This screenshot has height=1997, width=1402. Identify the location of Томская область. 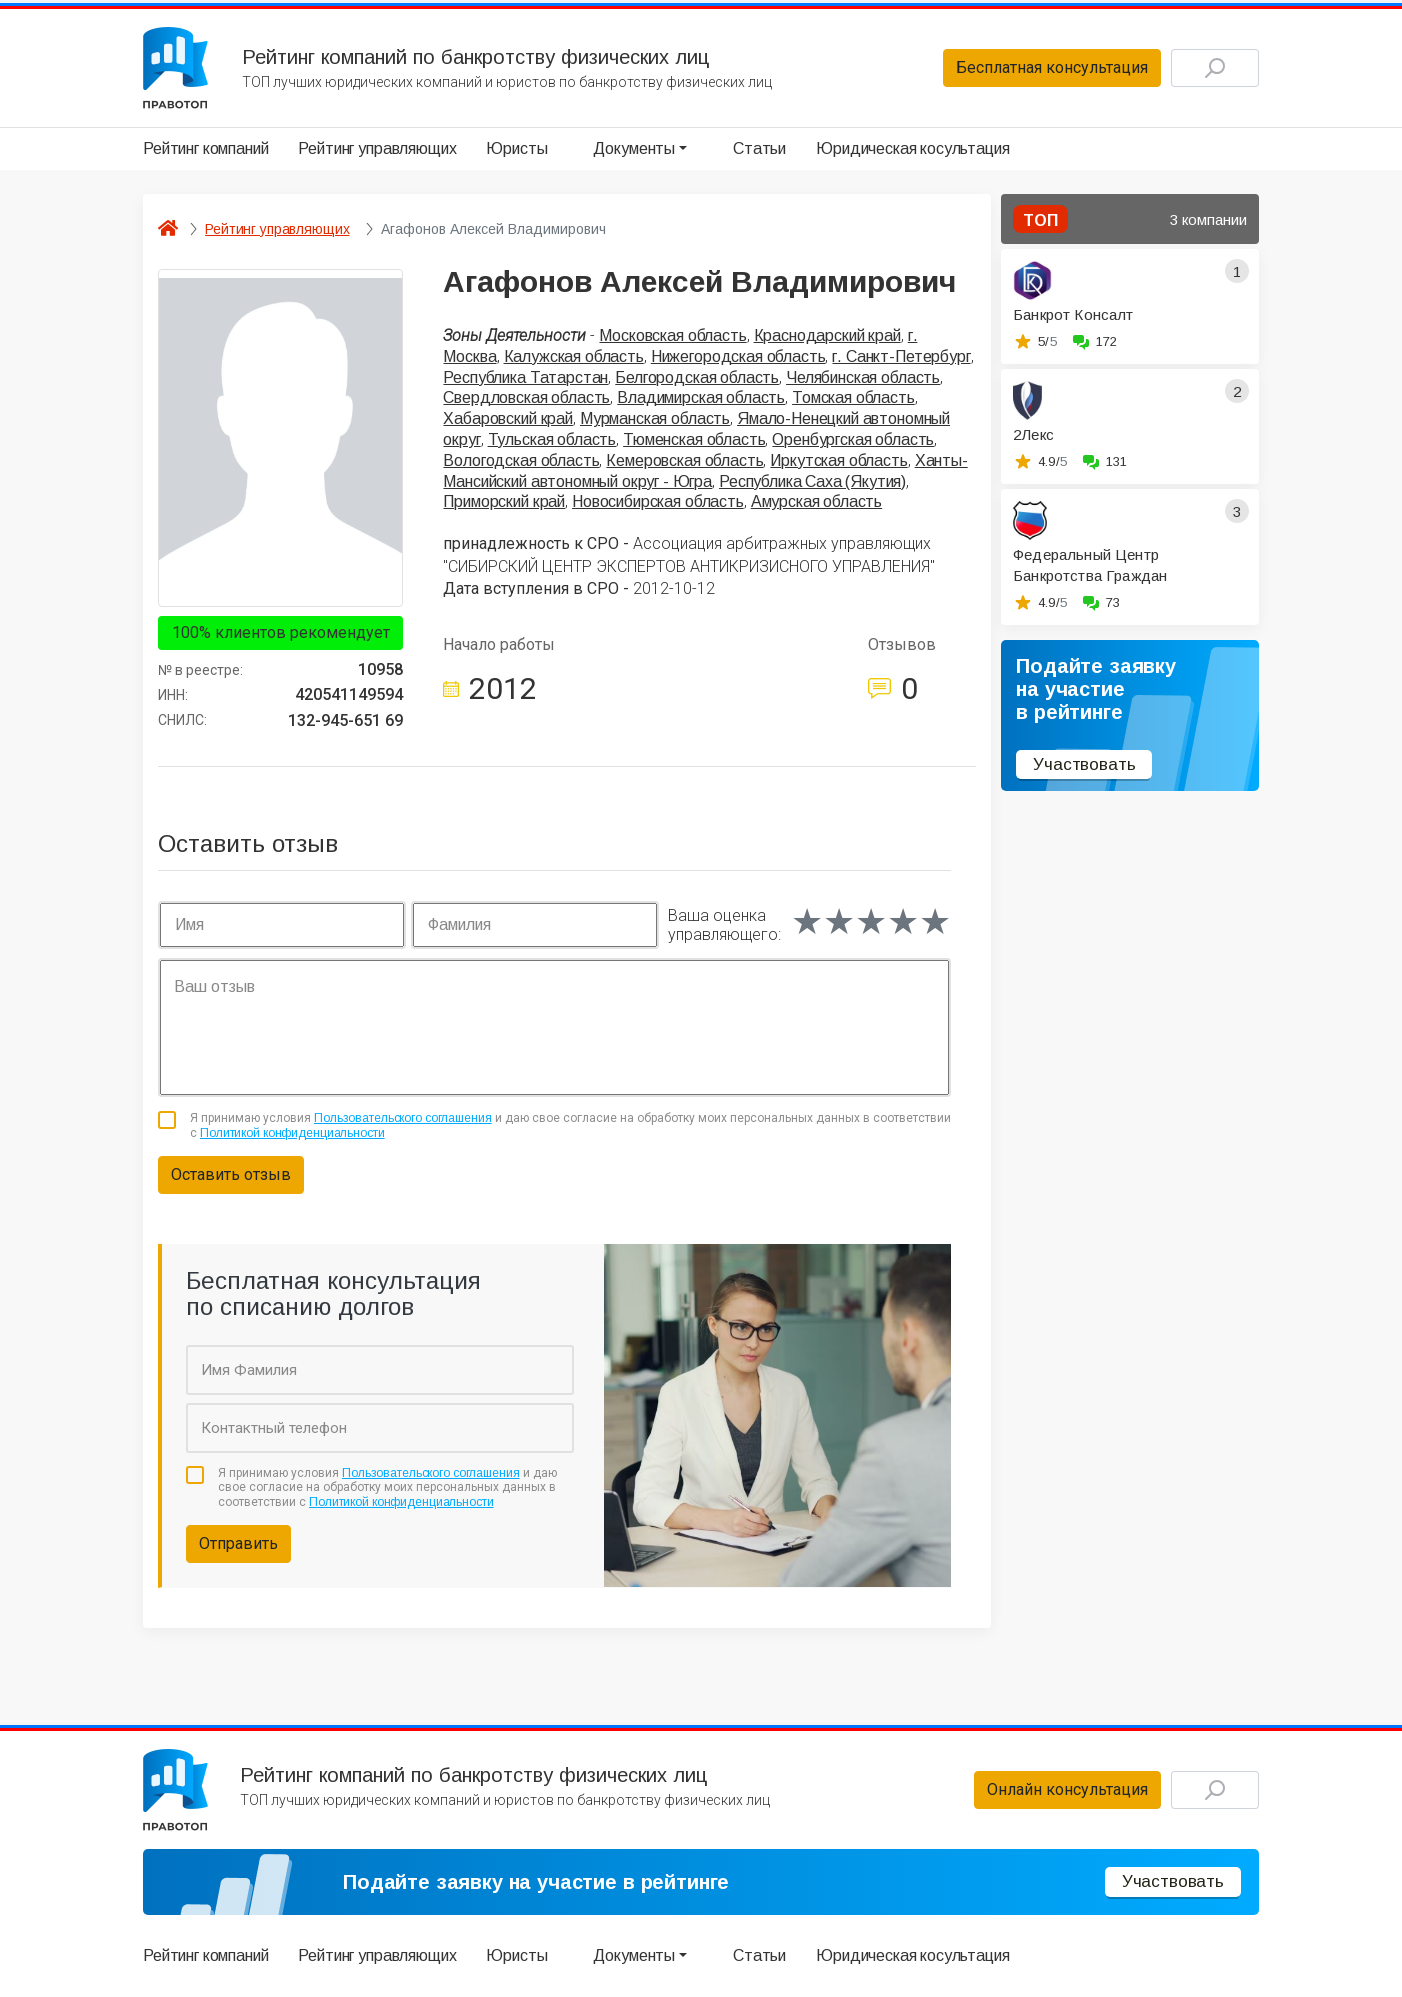
(853, 397).